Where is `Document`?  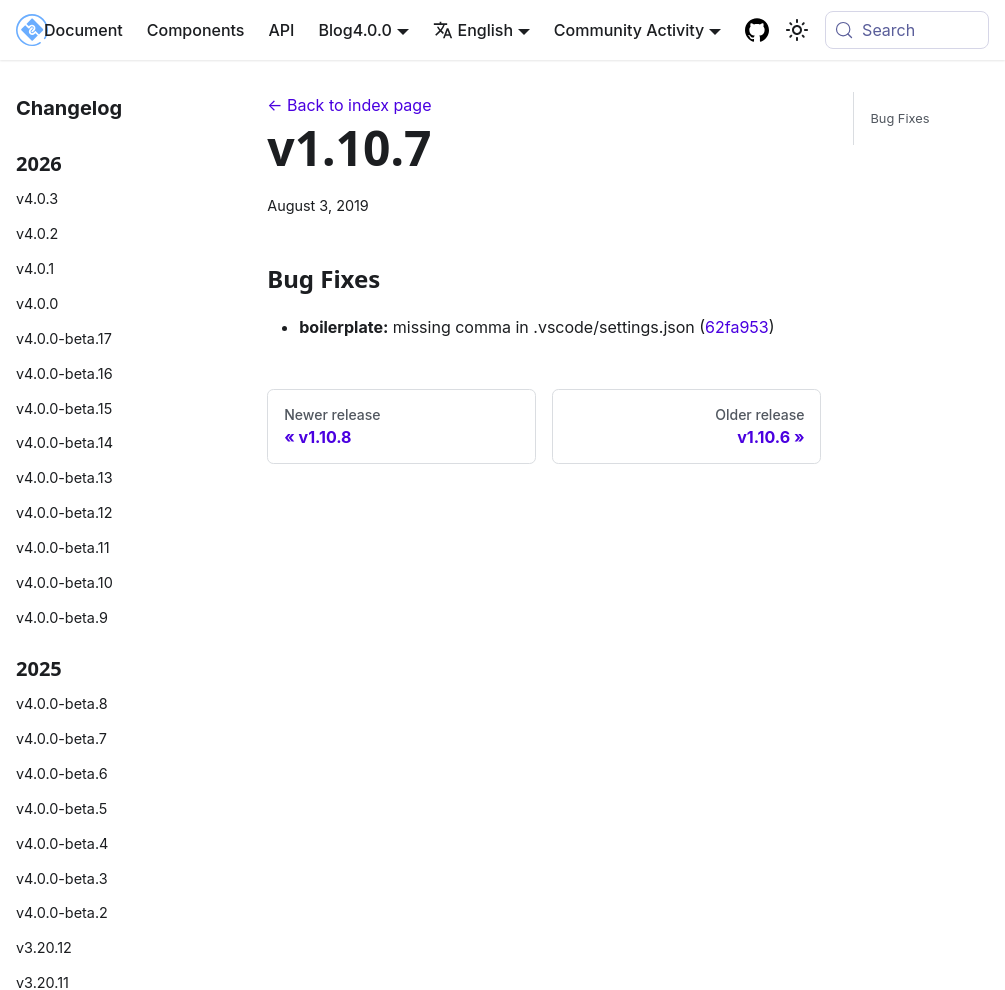
Document is located at coordinates (83, 30).